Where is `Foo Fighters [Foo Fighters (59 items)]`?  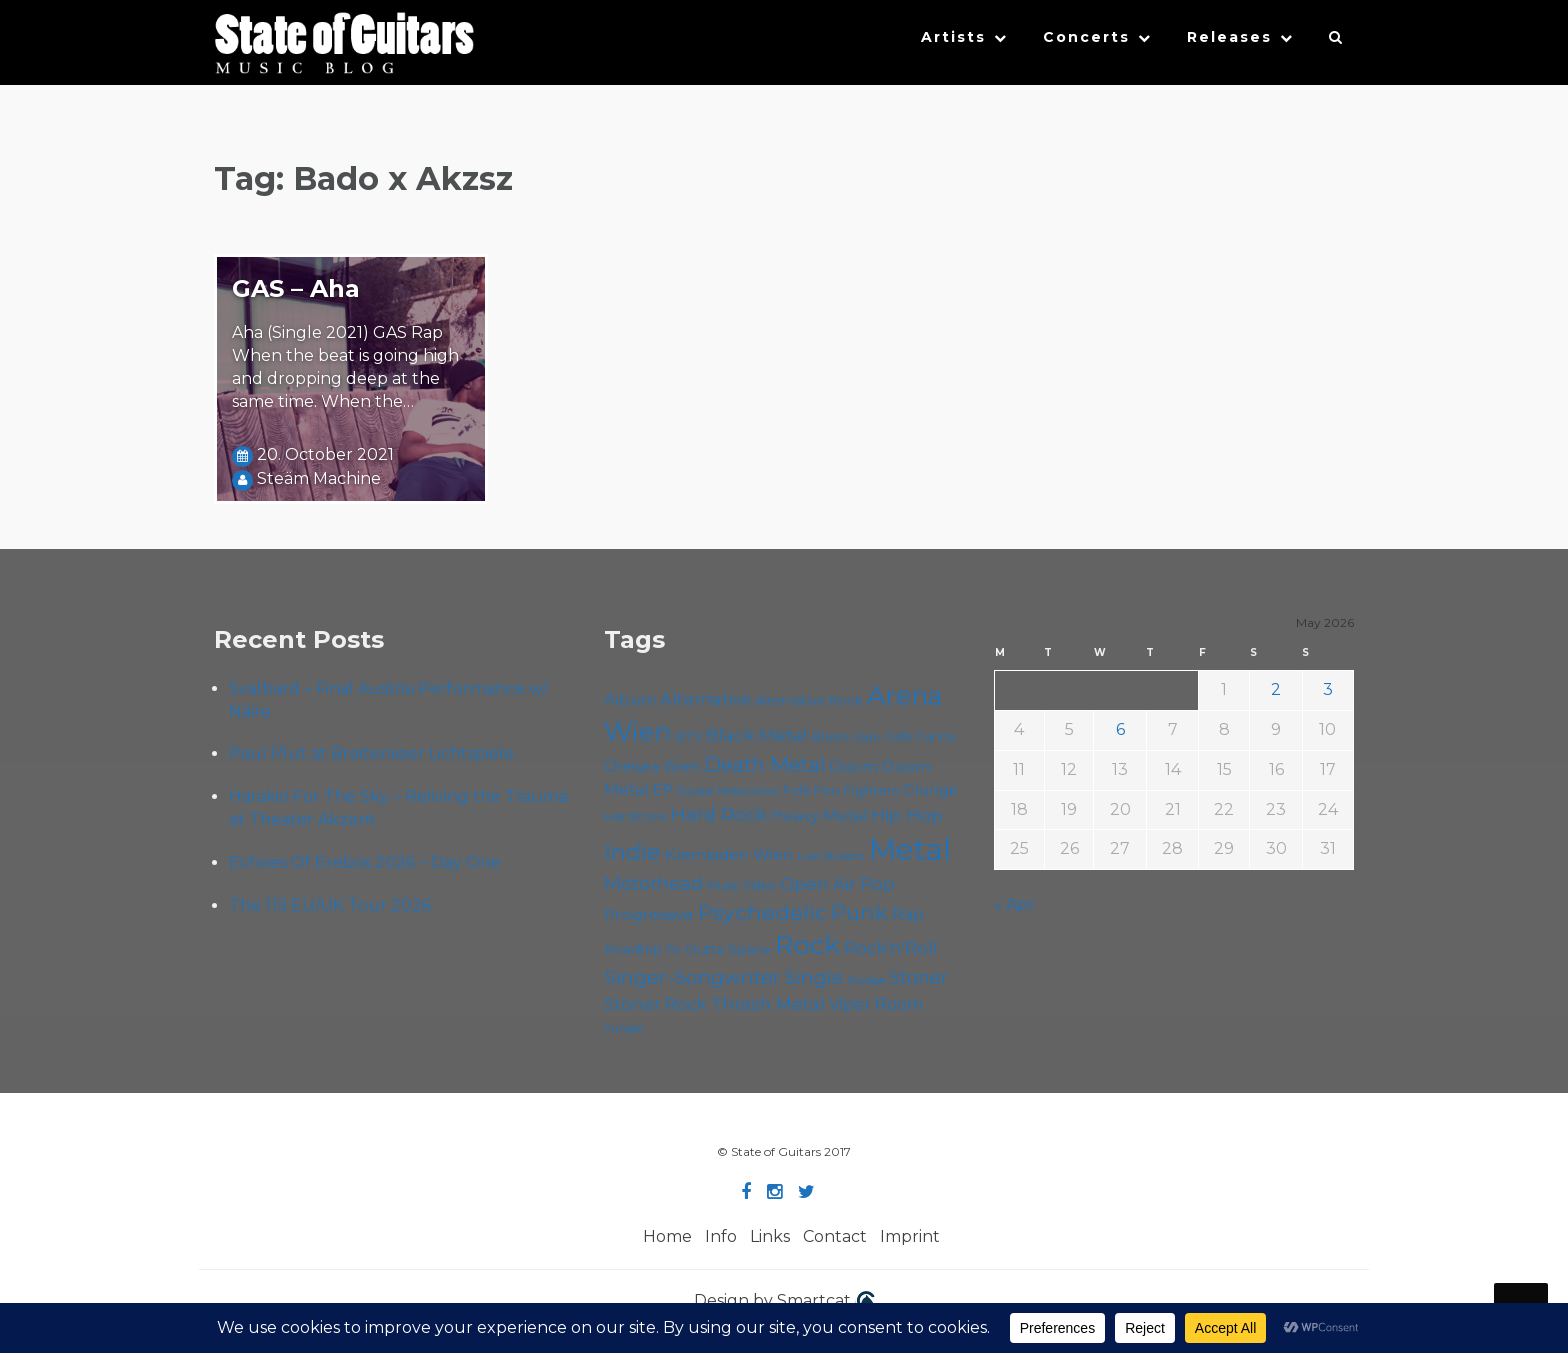 Foo Fighters [Foo Fighters (59 items)] is located at coordinates (856, 790).